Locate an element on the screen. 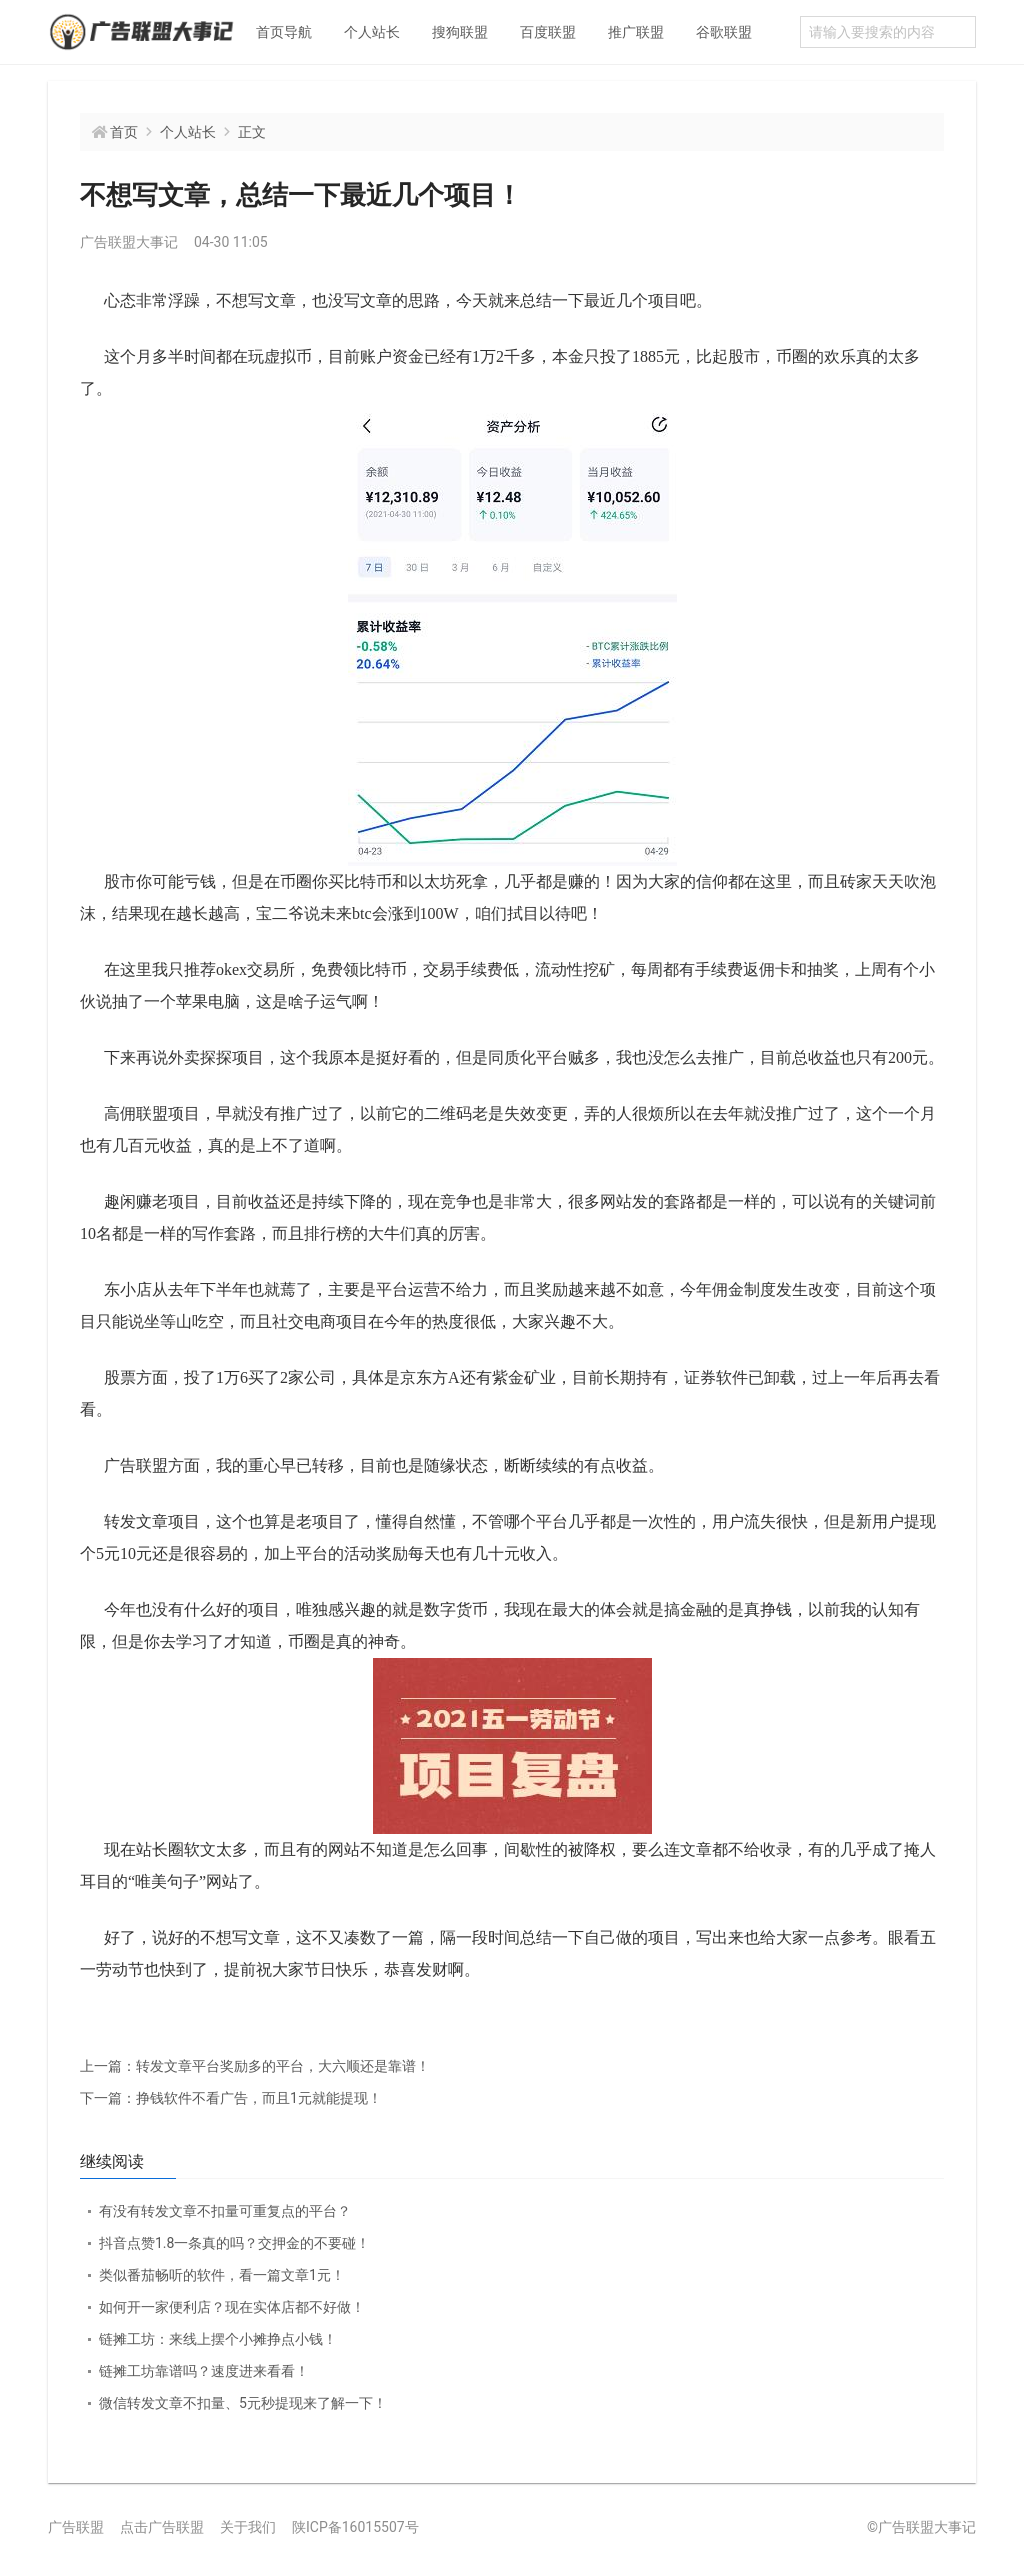  链摊工坊：来线上摆个小摊挣点小钱！ is located at coordinates (218, 2339).